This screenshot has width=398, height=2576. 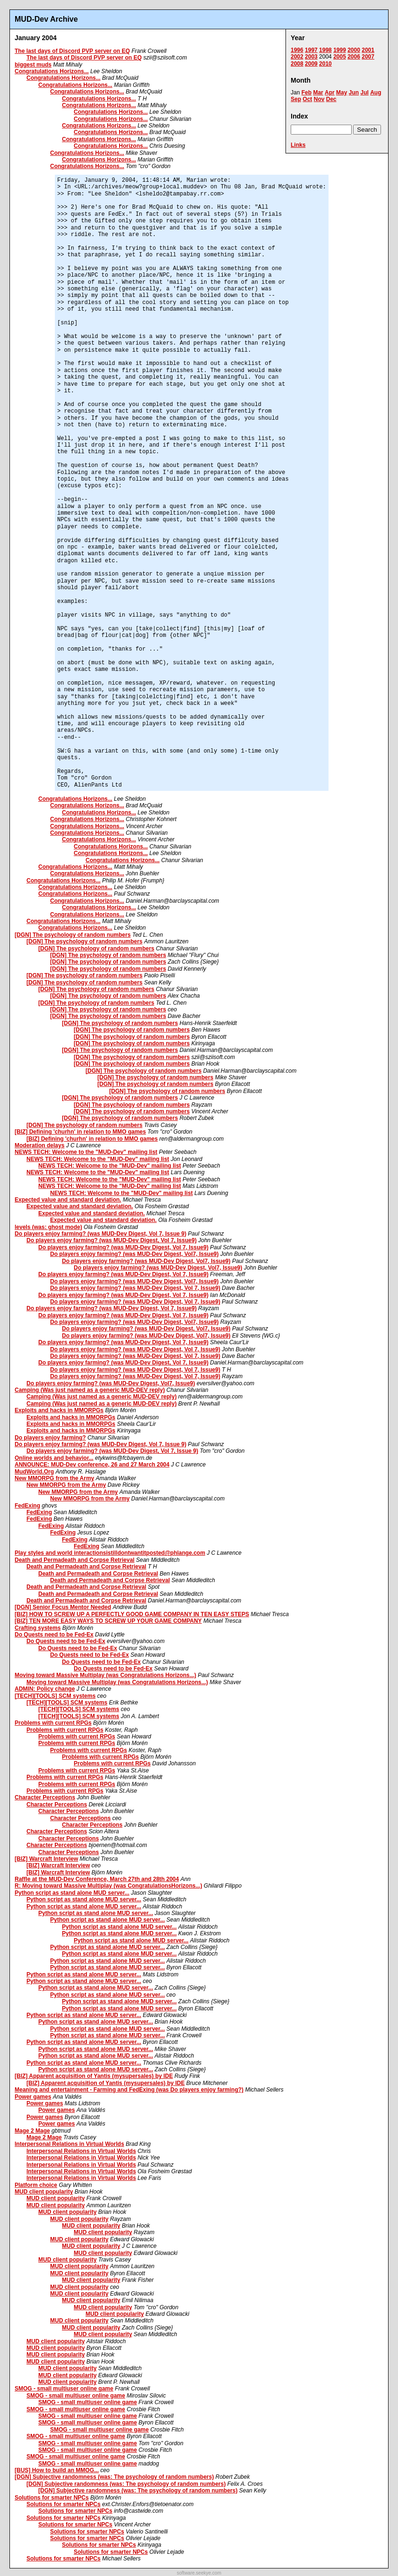 What do you see at coordinates (86, 1152) in the screenshot?
I see `NEWS TECH: Welcome to the "MUD-Dev" mailing list` at bounding box center [86, 1152].